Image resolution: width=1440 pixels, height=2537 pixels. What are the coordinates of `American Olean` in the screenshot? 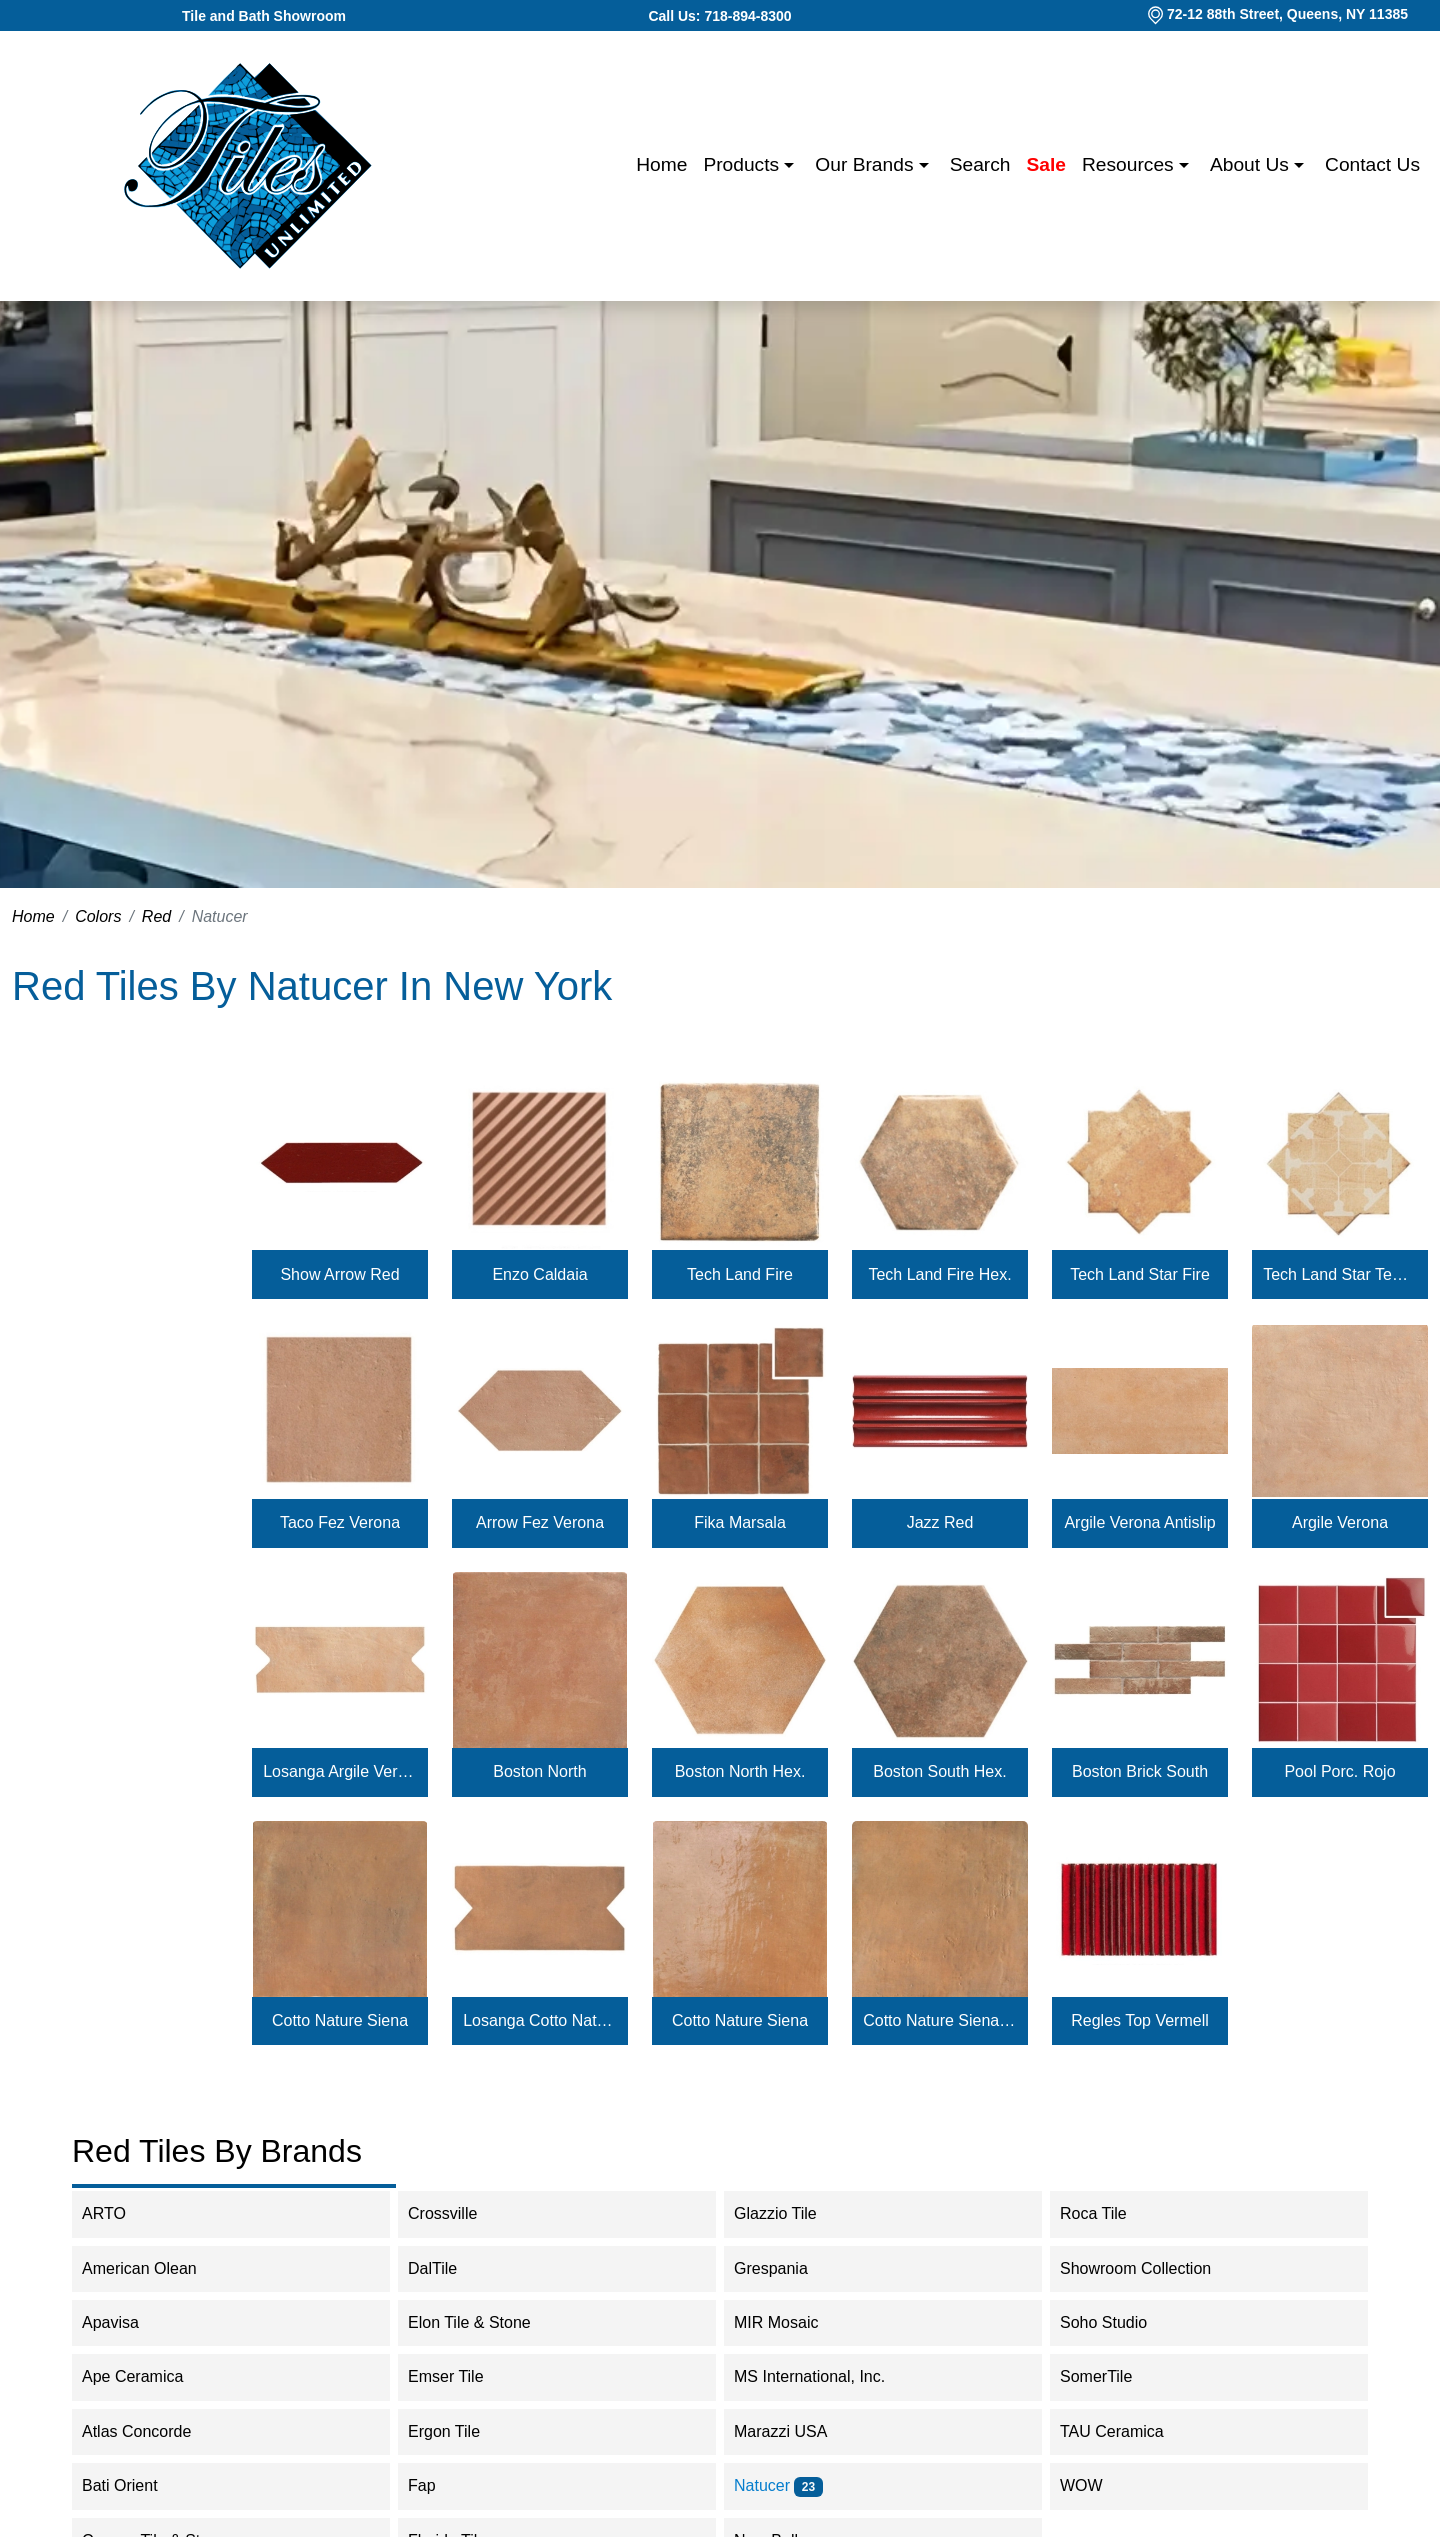 It's located at (152, 2268).